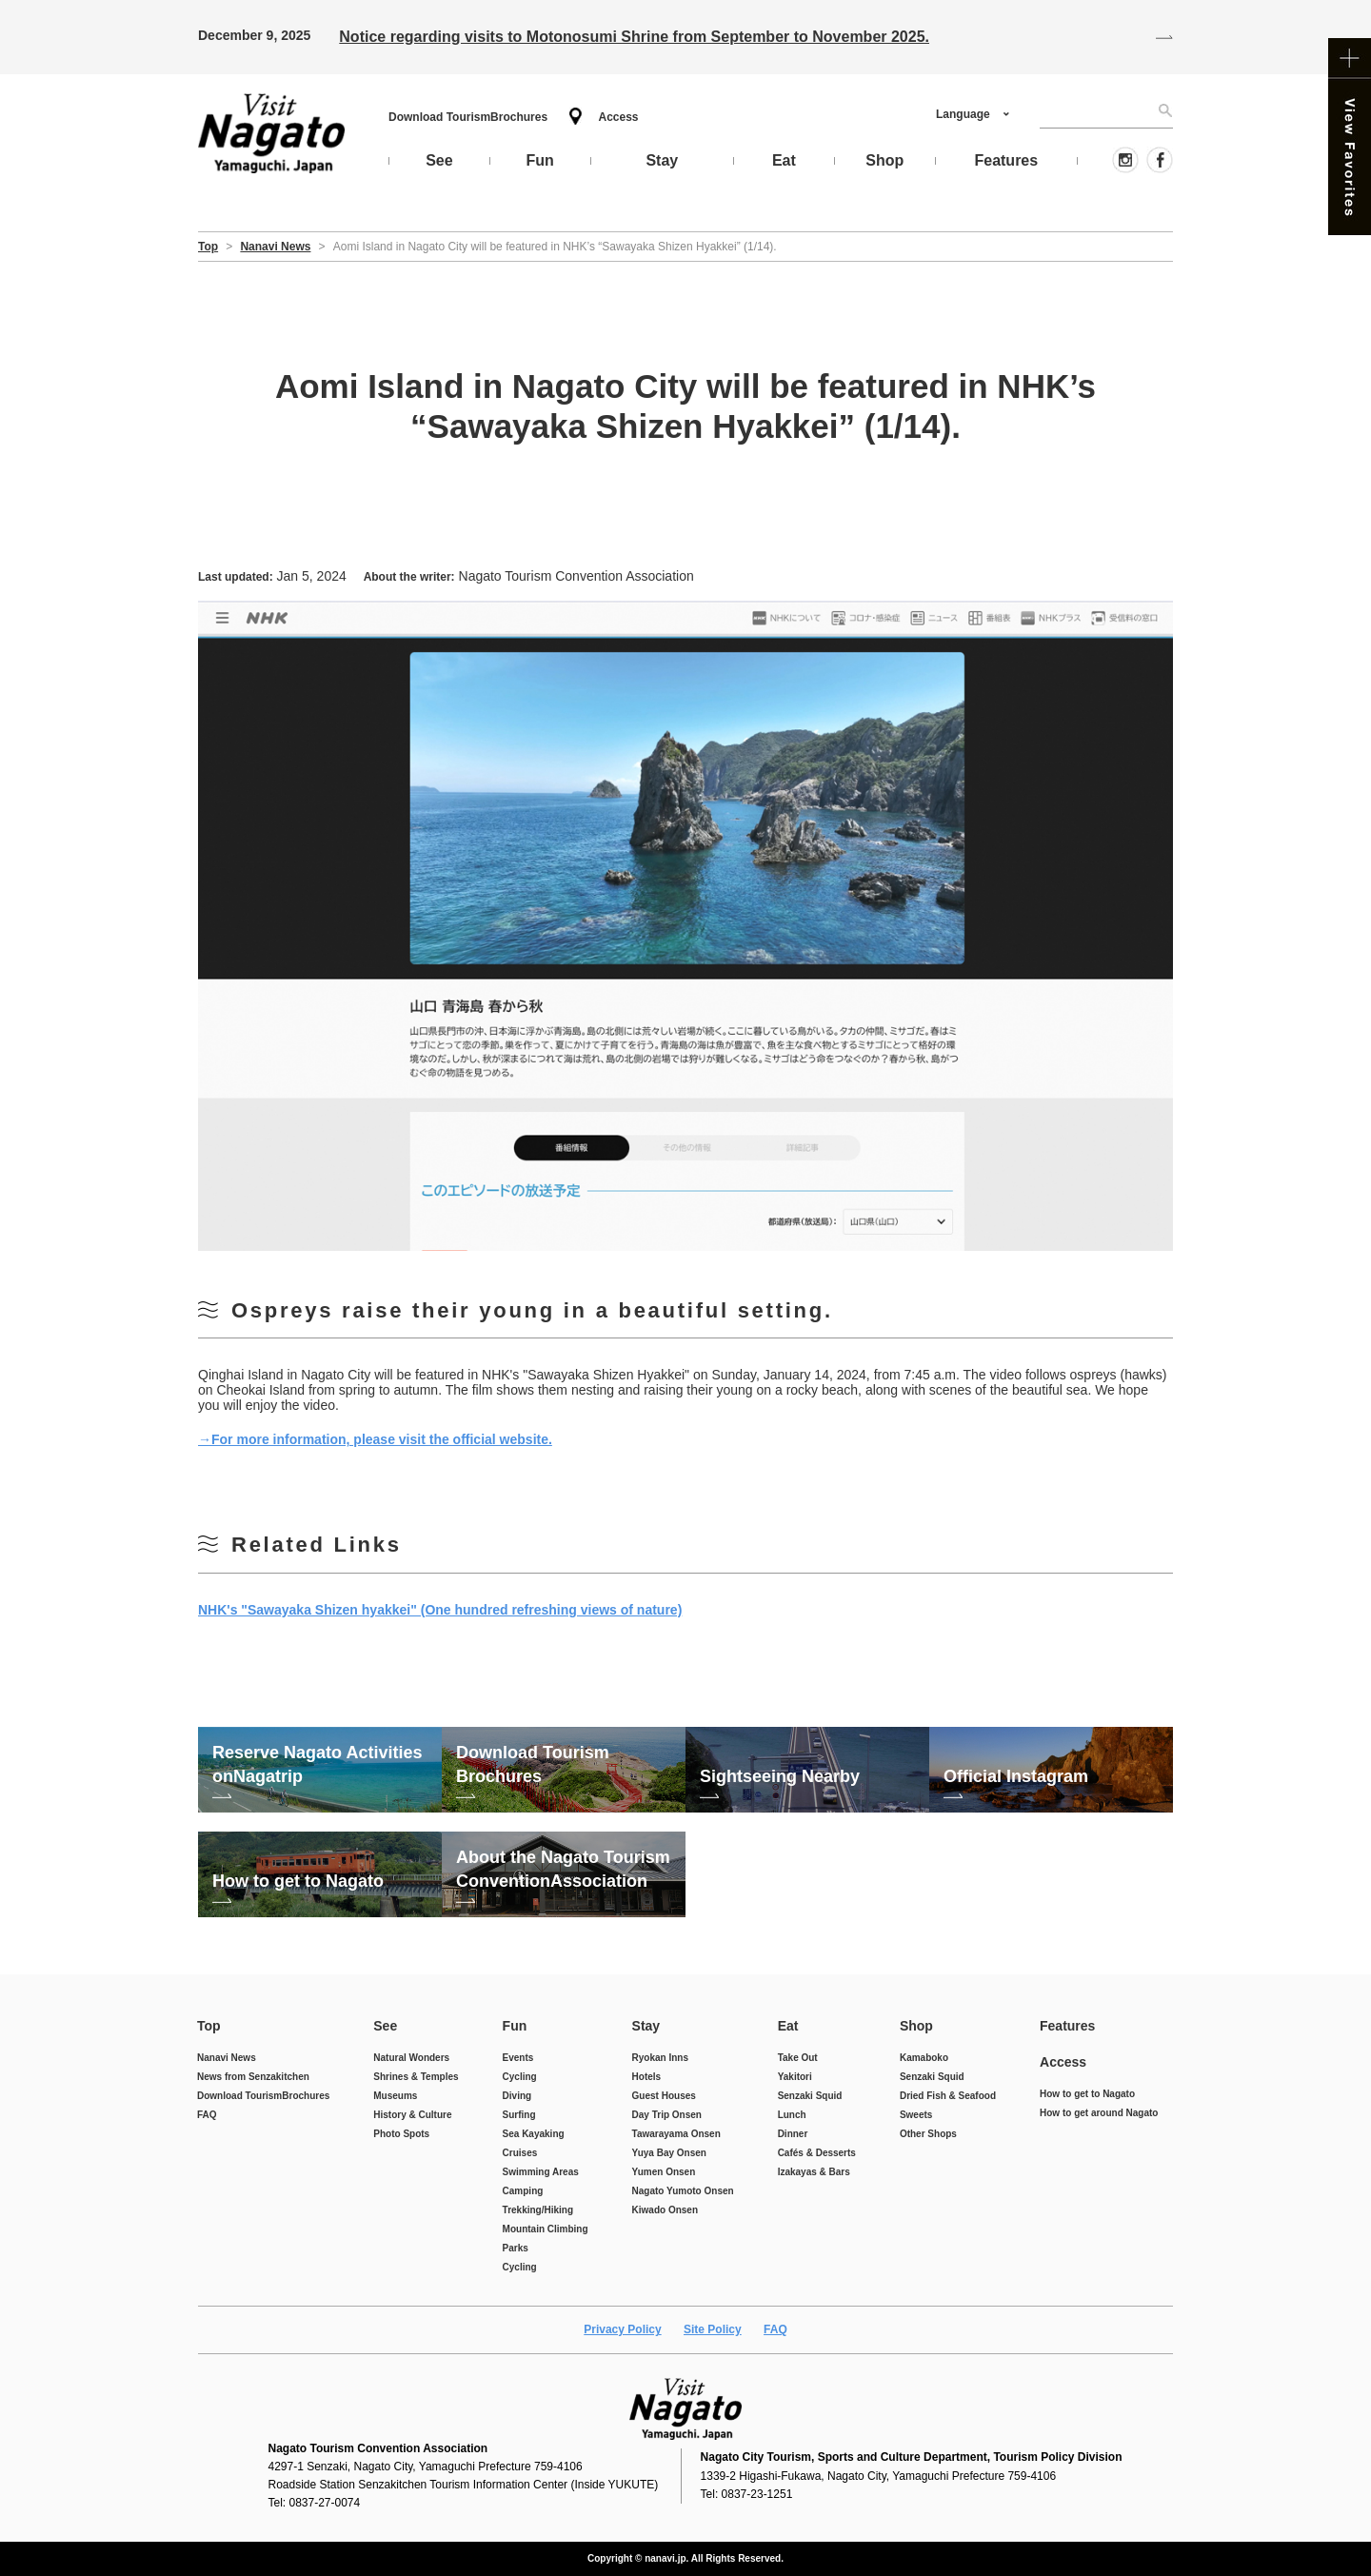 The width and height of the screenshot is (1371, 2576). I want to click on Download Tourism, so click(467, 117).